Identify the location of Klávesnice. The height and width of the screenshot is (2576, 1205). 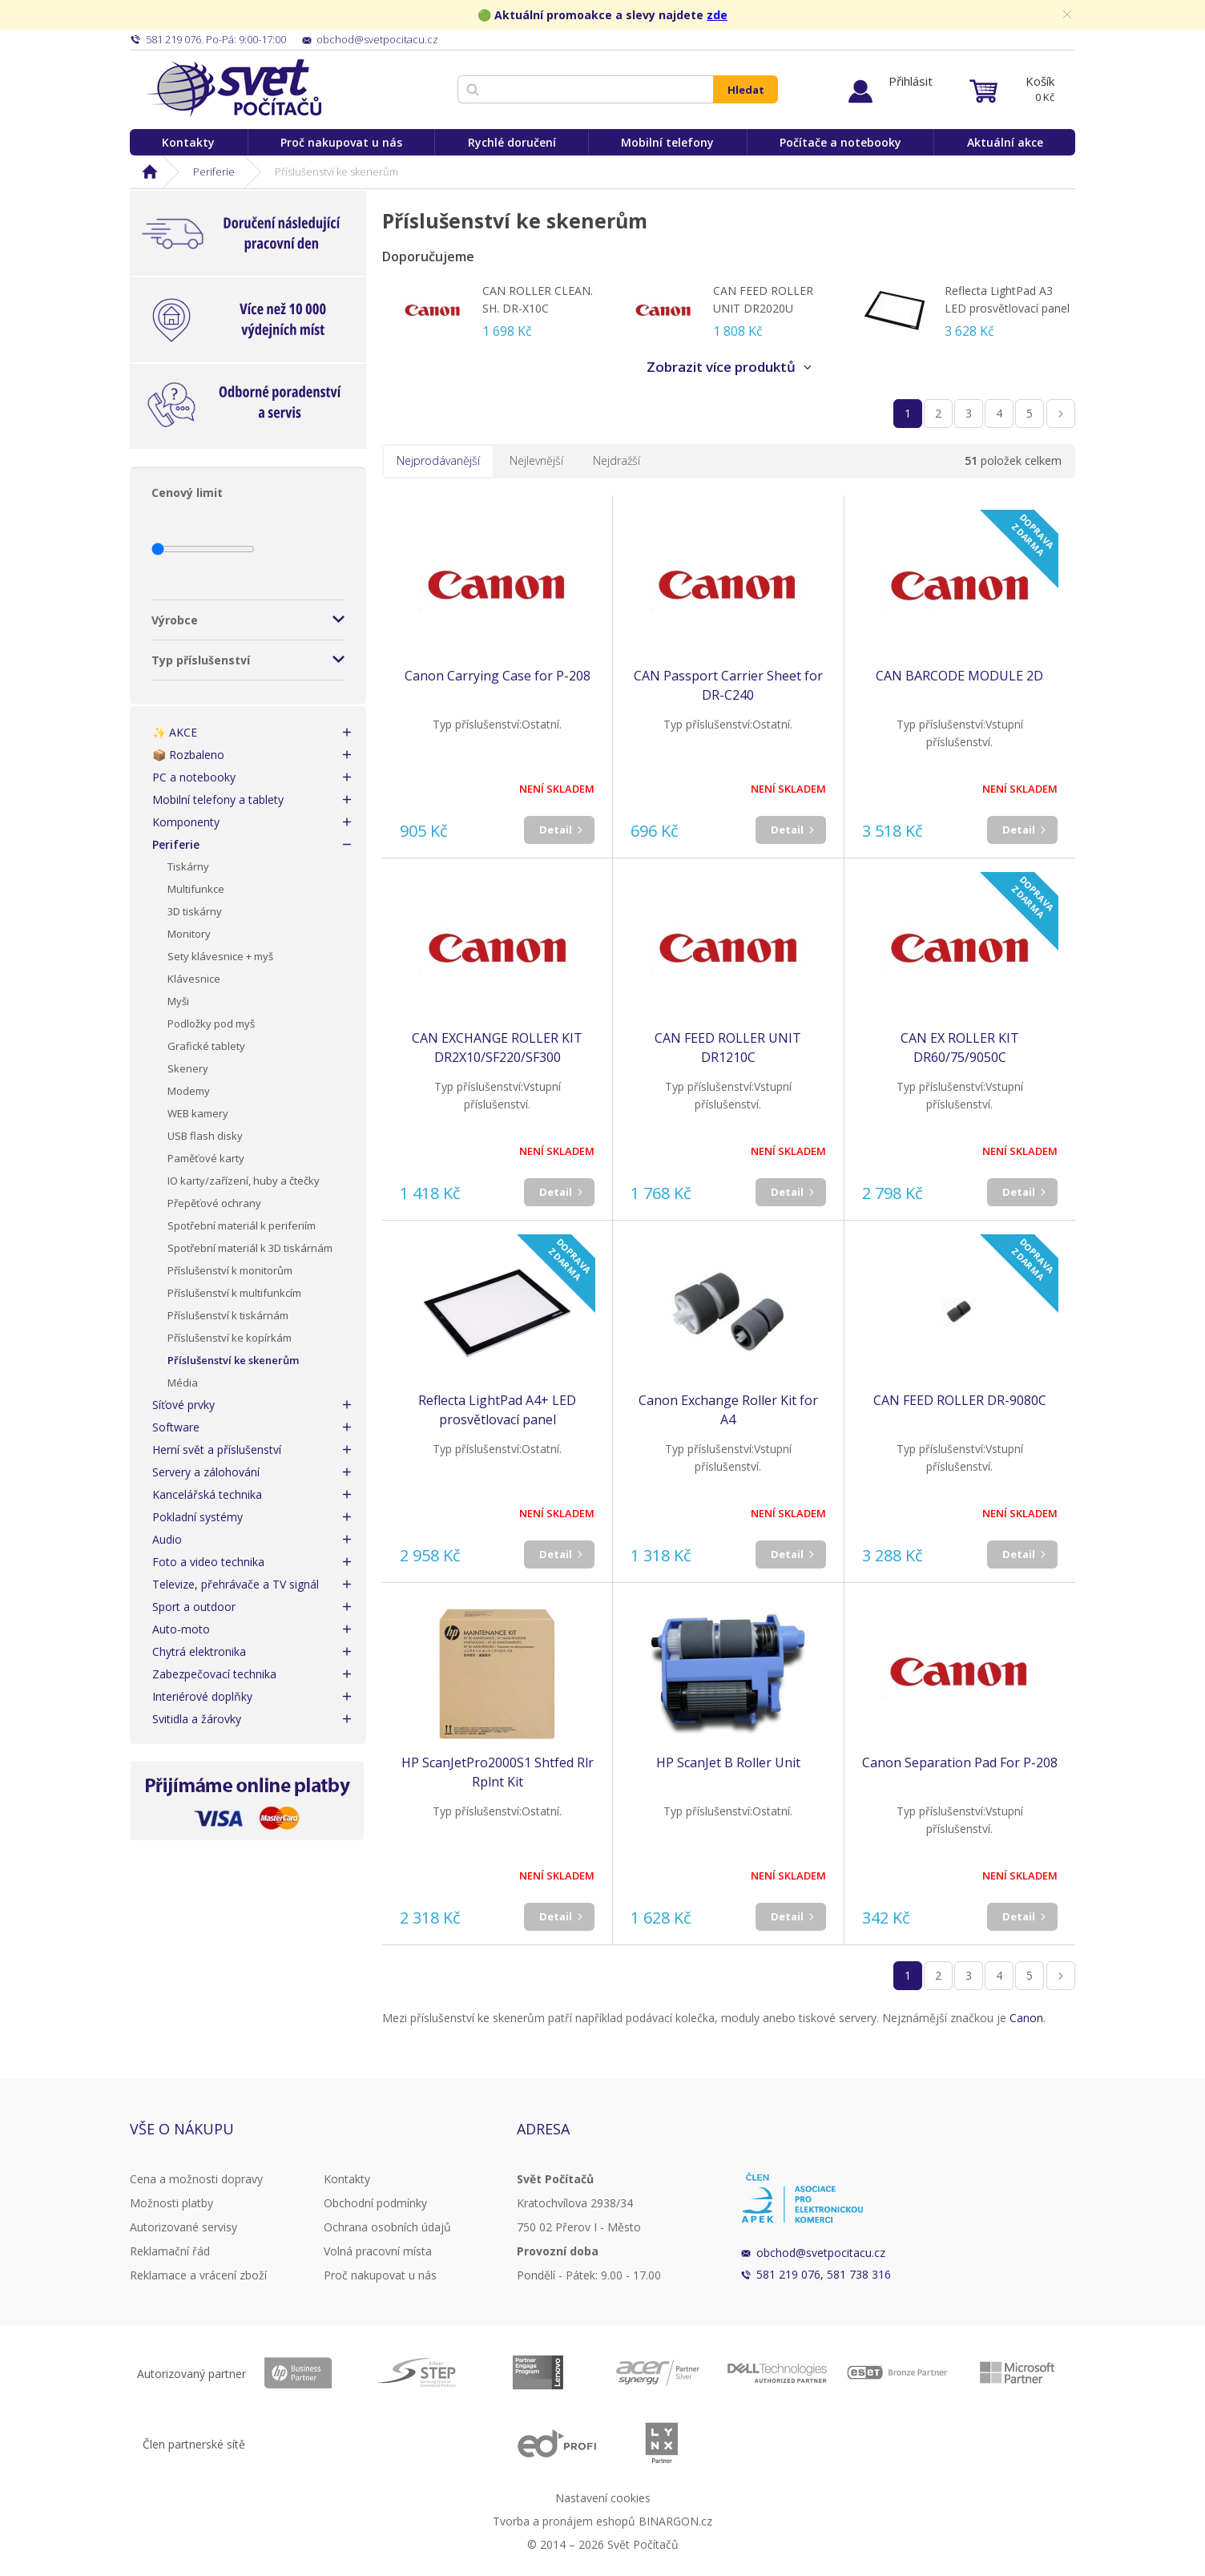
(193, 978).